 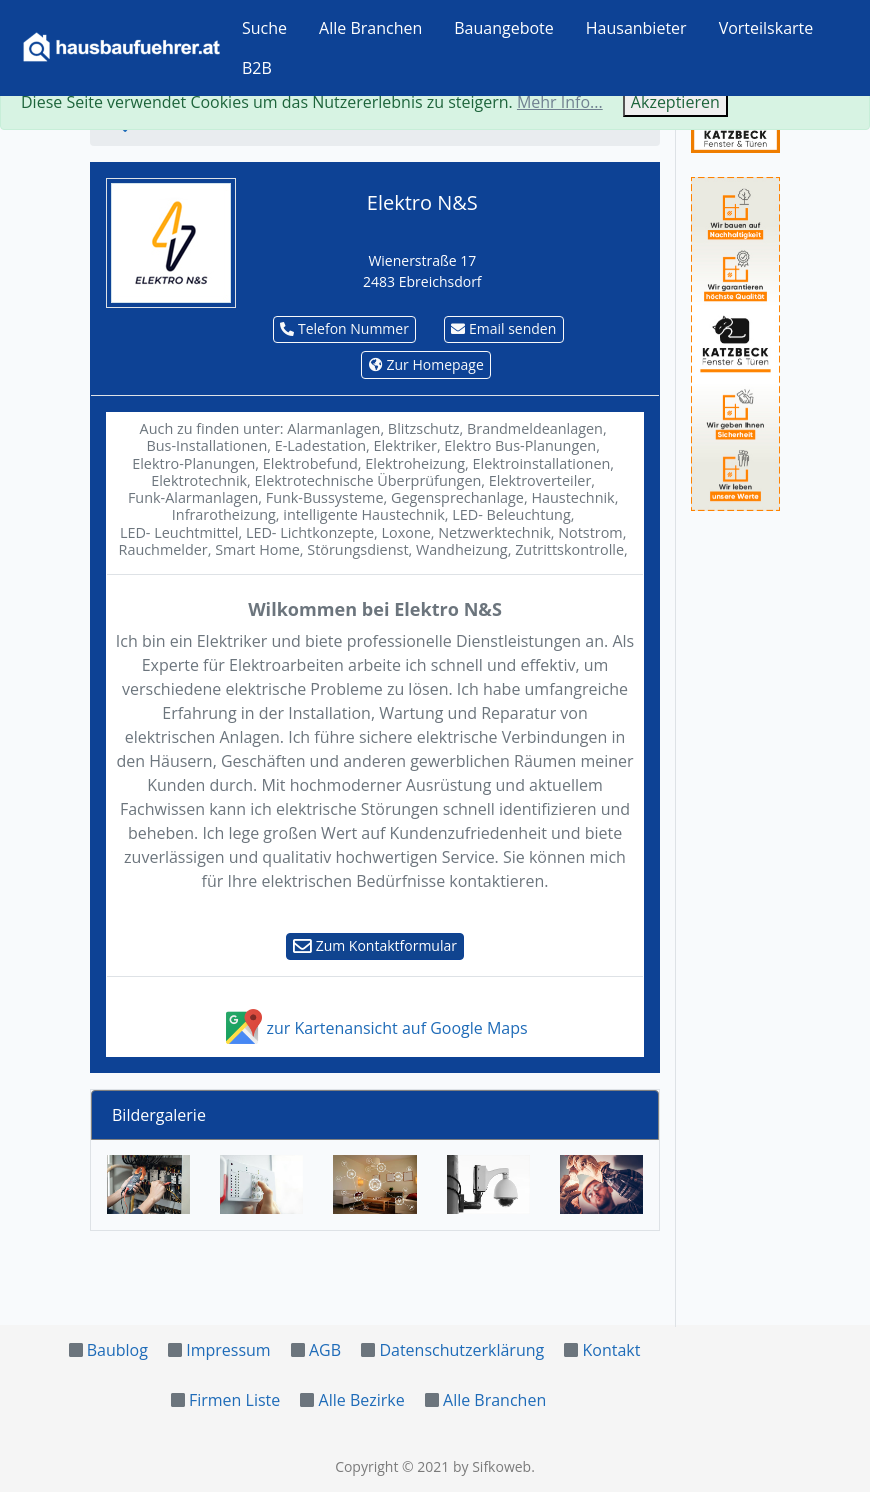 I want to click on Bauangebote, so click(x=504, y=28).